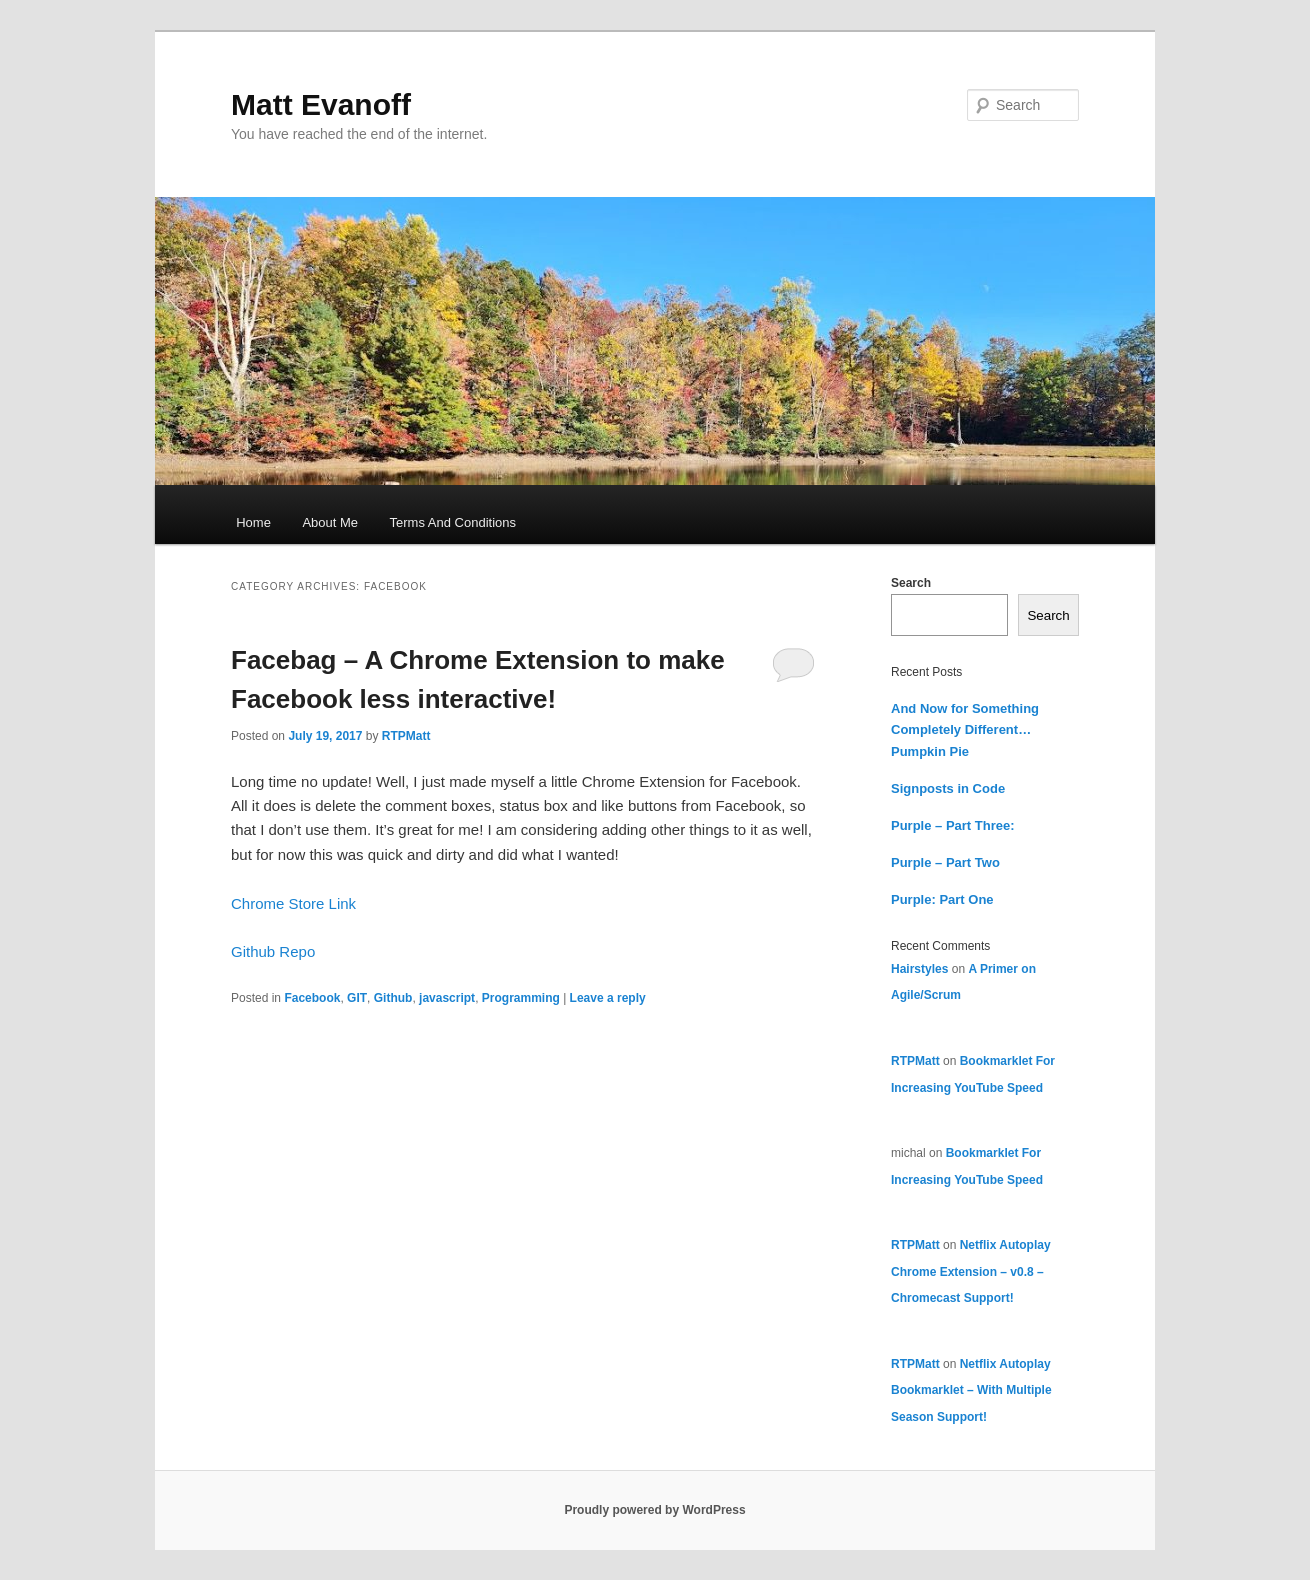 This screenshot has width=1310, height=1580. Describe the element at coordinates (911, 583) in the screenshot. I see `Search` at that location.